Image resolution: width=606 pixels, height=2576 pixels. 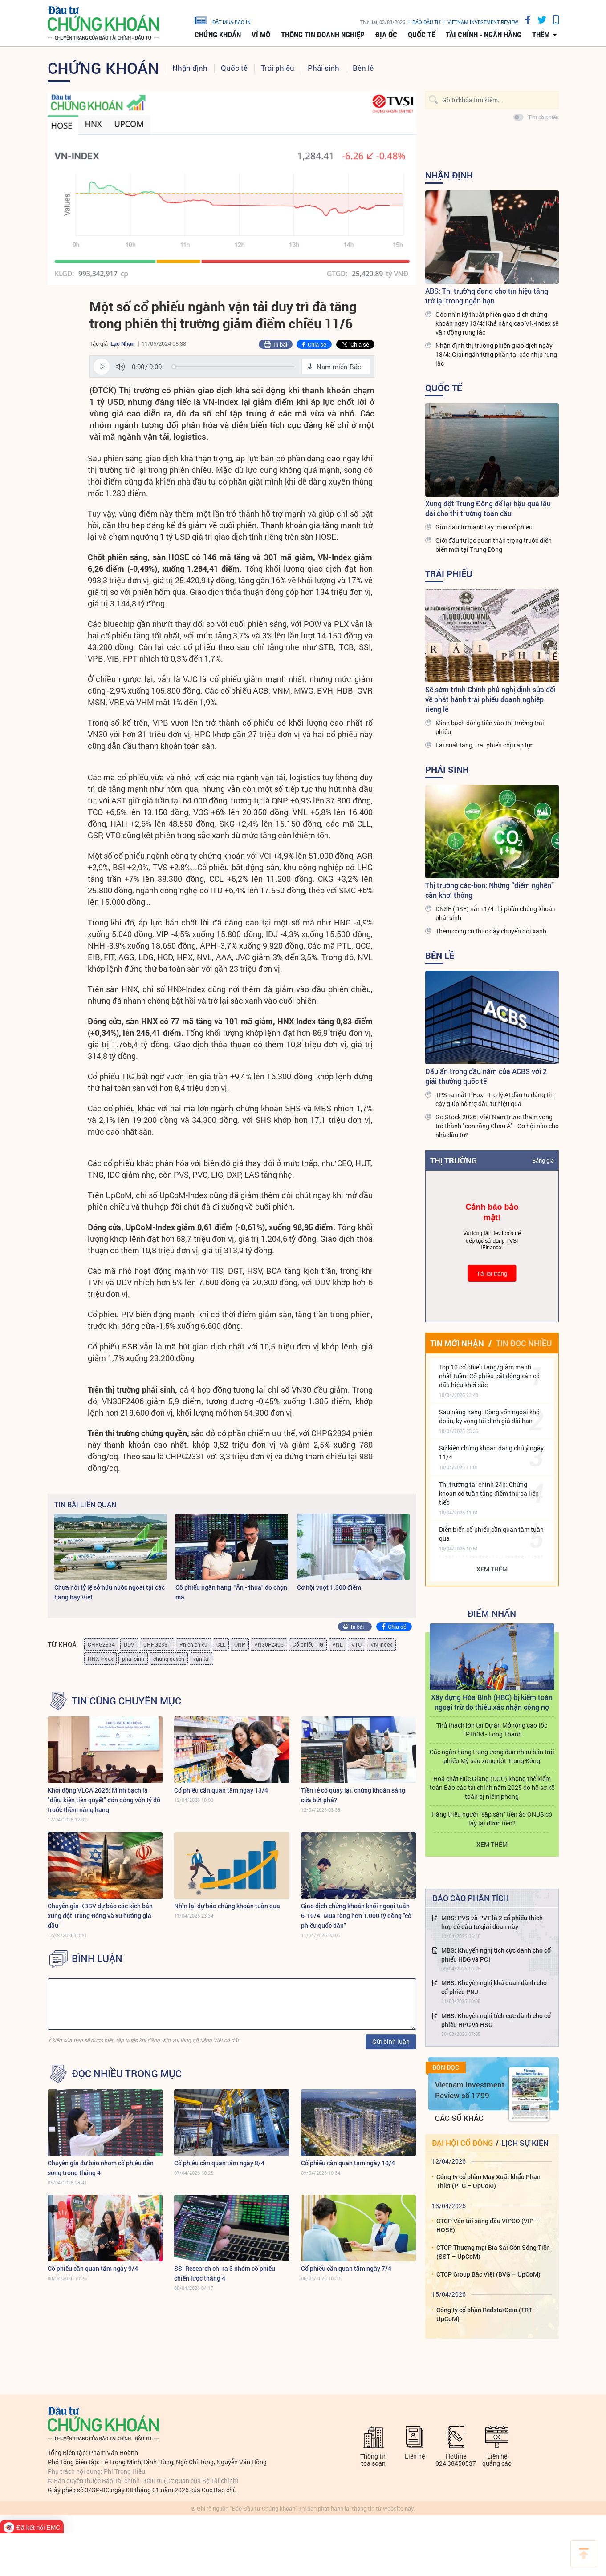 What do you see at coordinates (126, 1701) in the screenshot?
I see `Tin cùng chuyên mục` at bounding box center [126, 1701].